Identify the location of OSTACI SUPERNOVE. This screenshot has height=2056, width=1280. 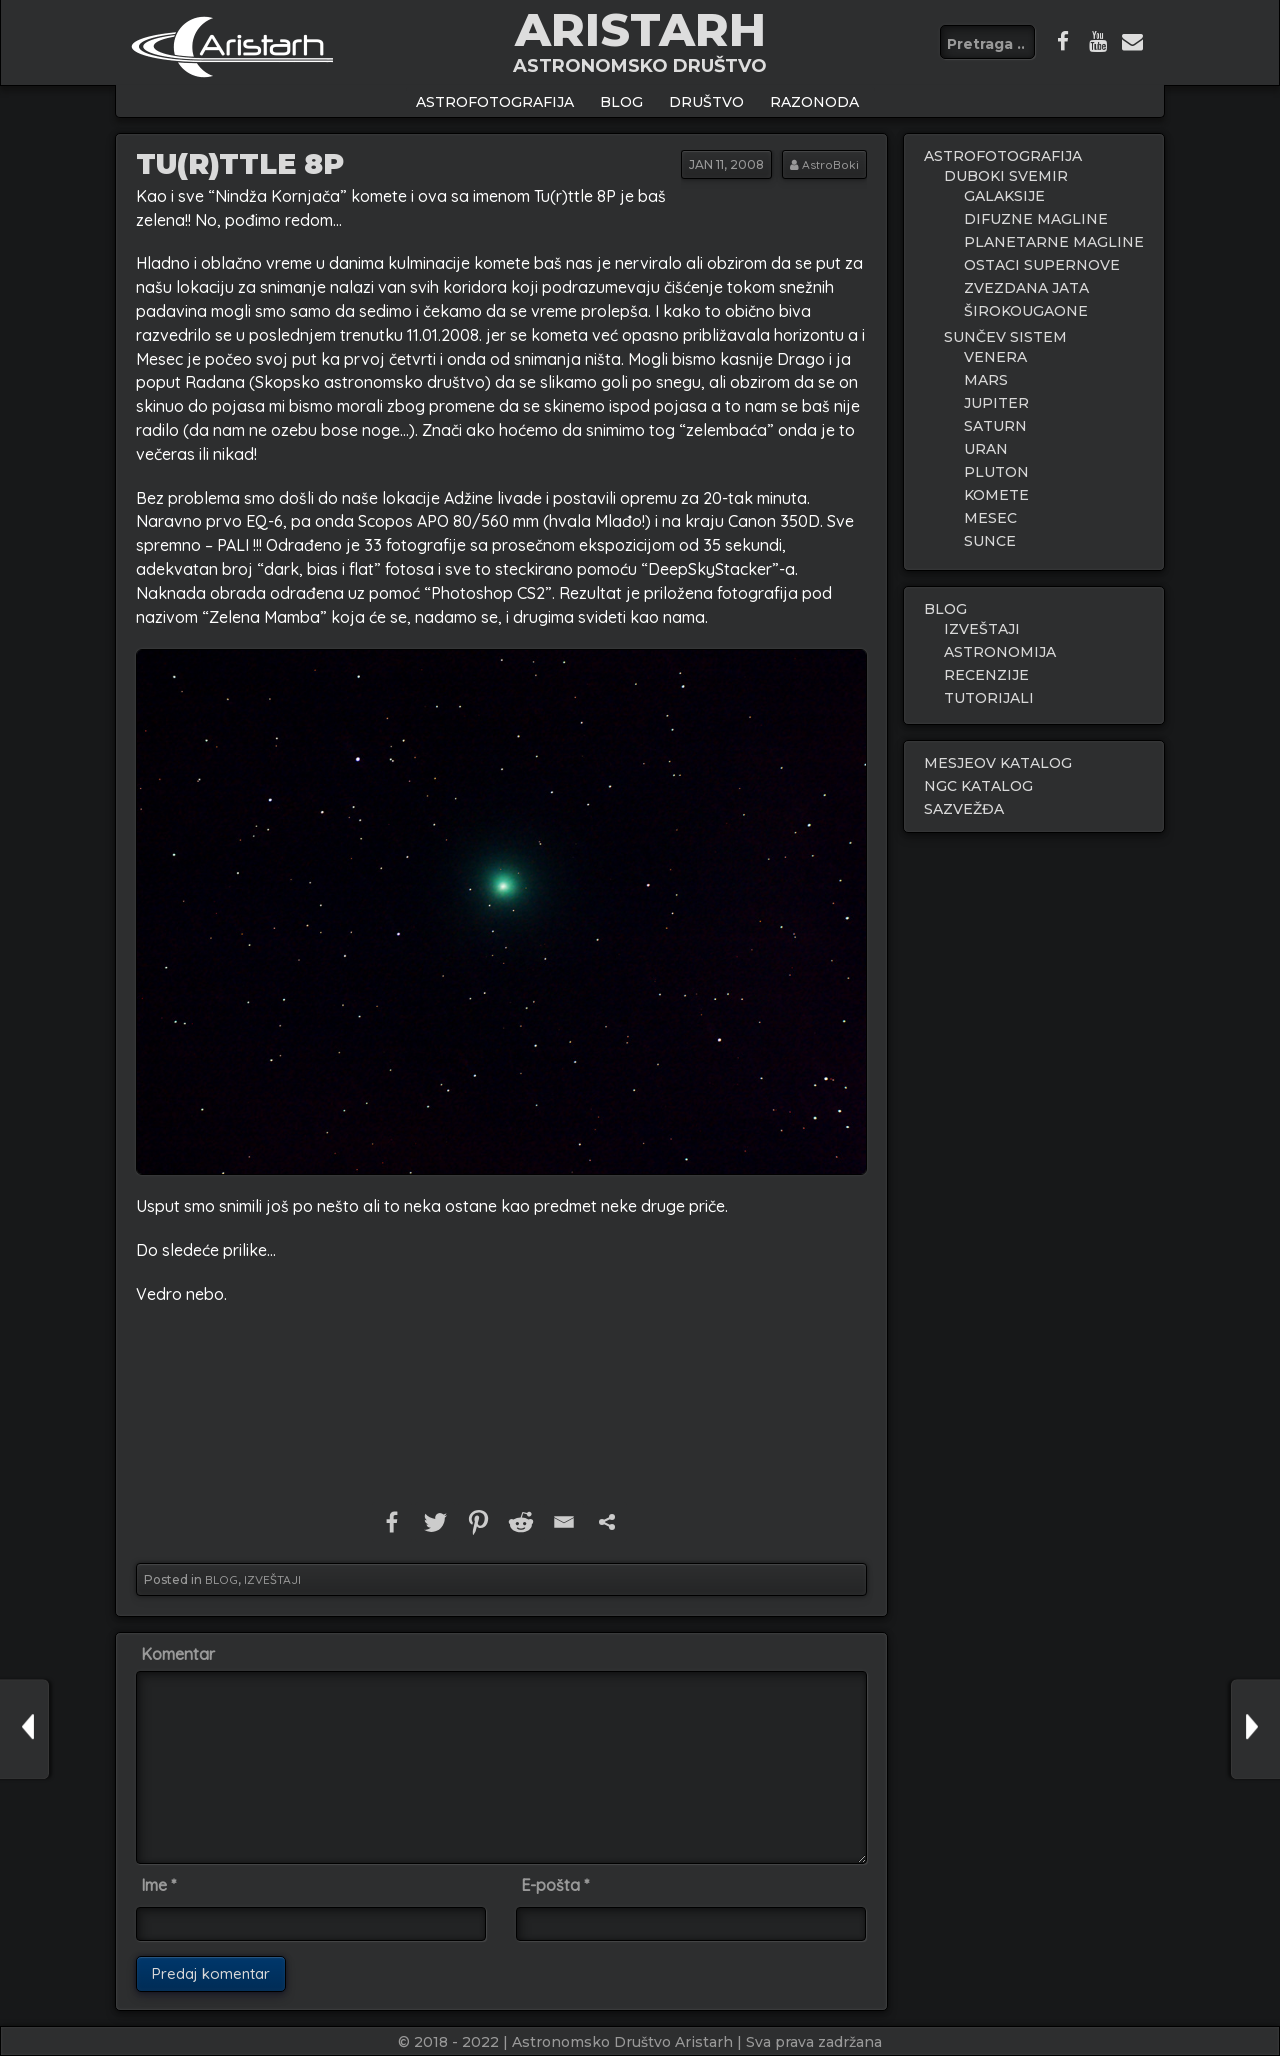
(1042, 265).